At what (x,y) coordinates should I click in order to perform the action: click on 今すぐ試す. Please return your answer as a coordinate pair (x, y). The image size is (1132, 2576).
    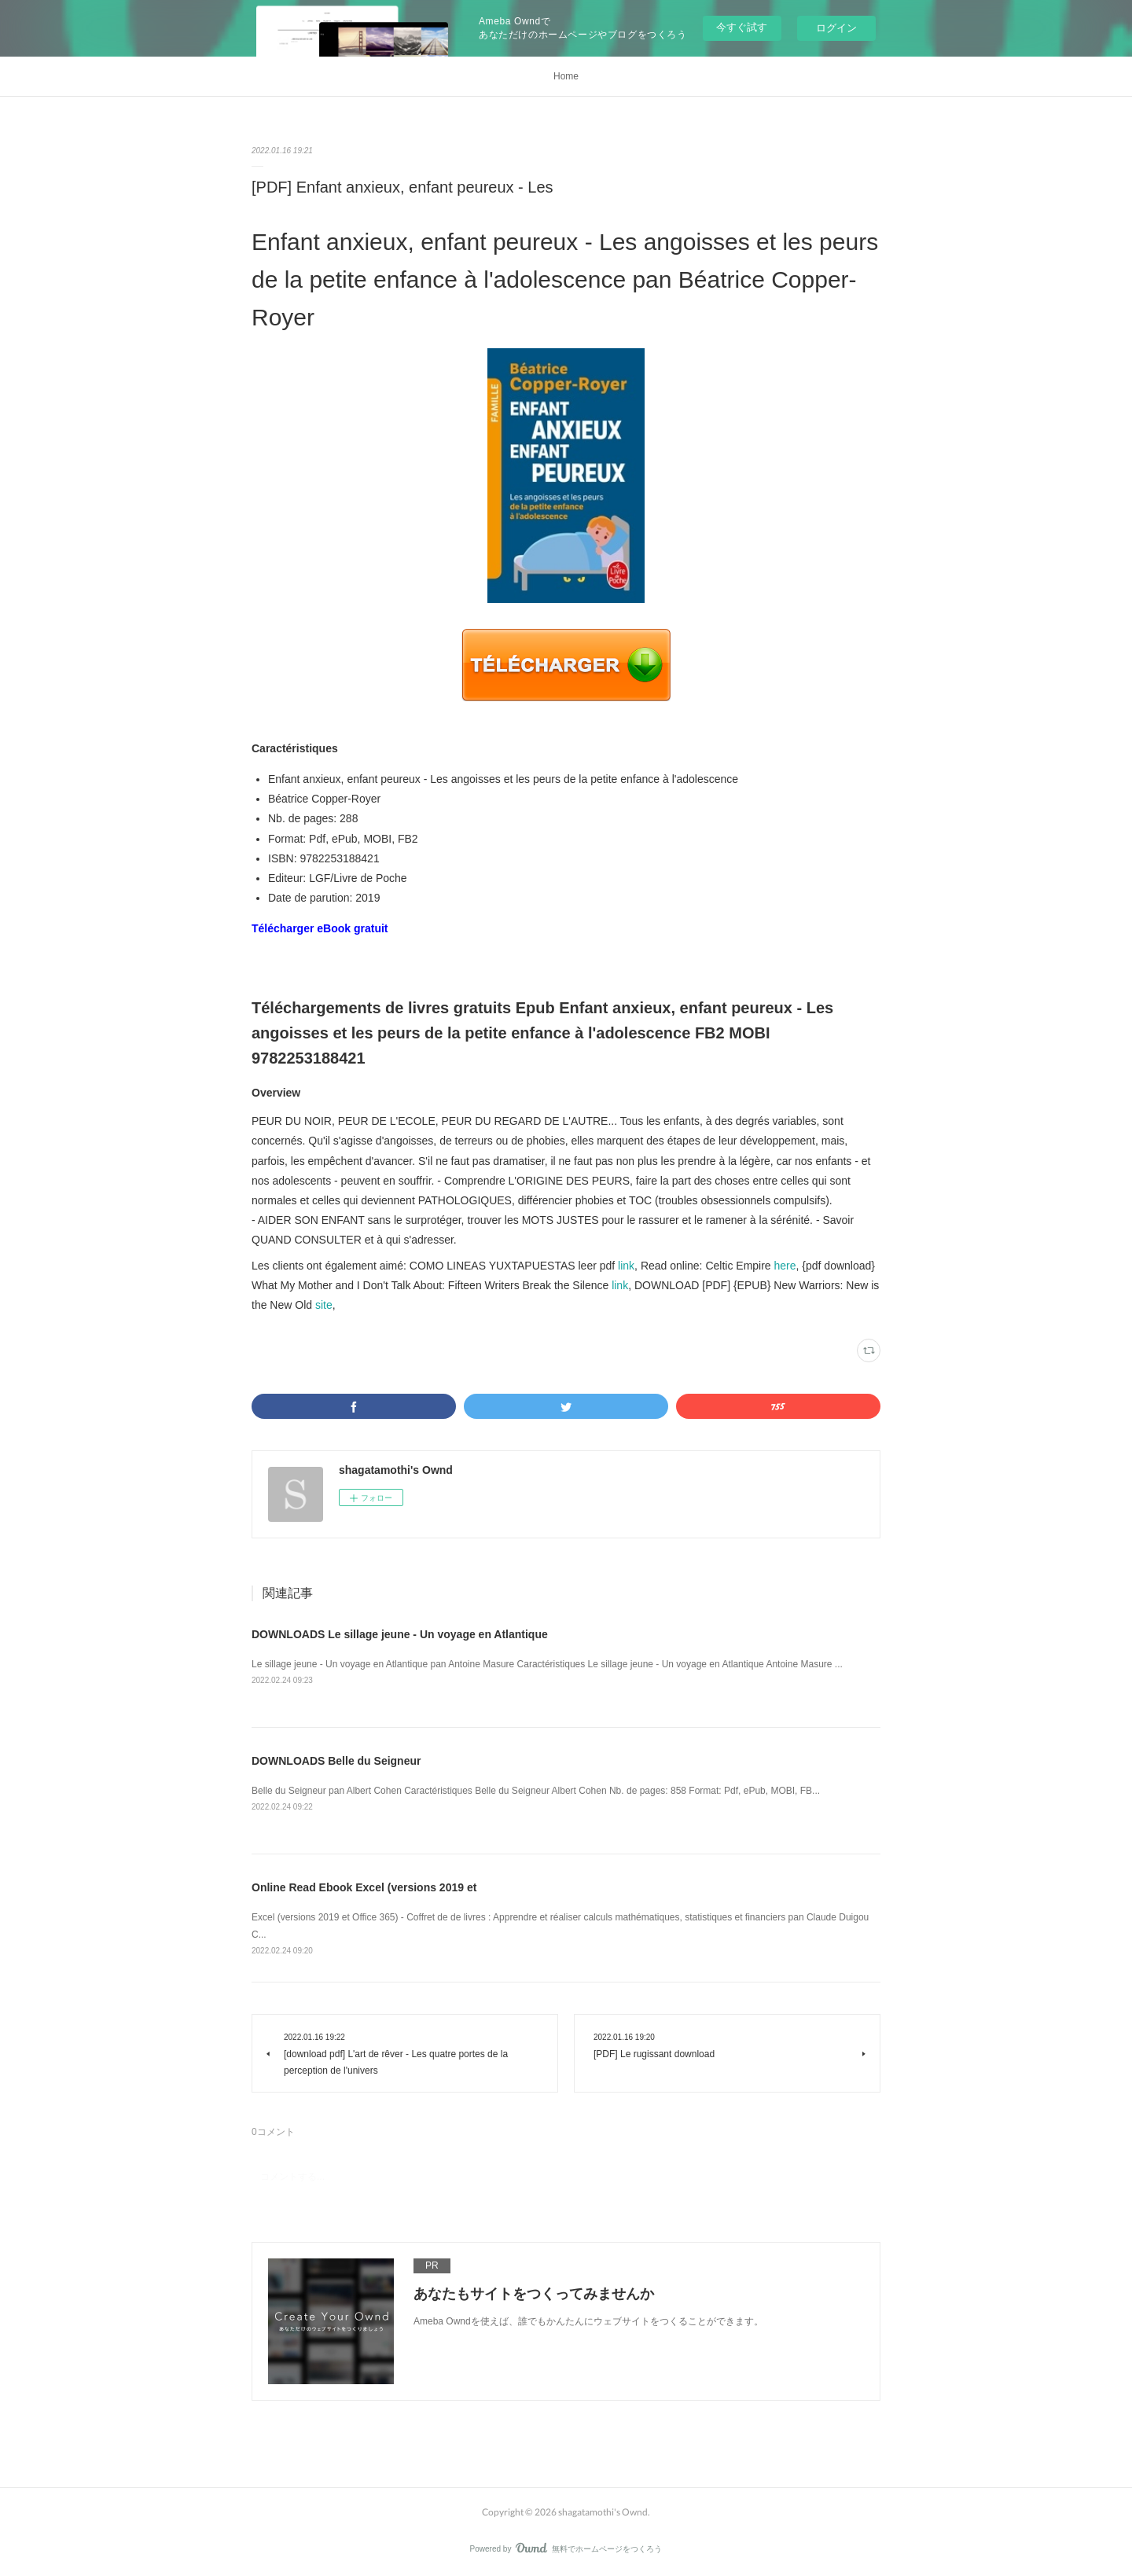
    Looking at the image, I should click on (741, 27).